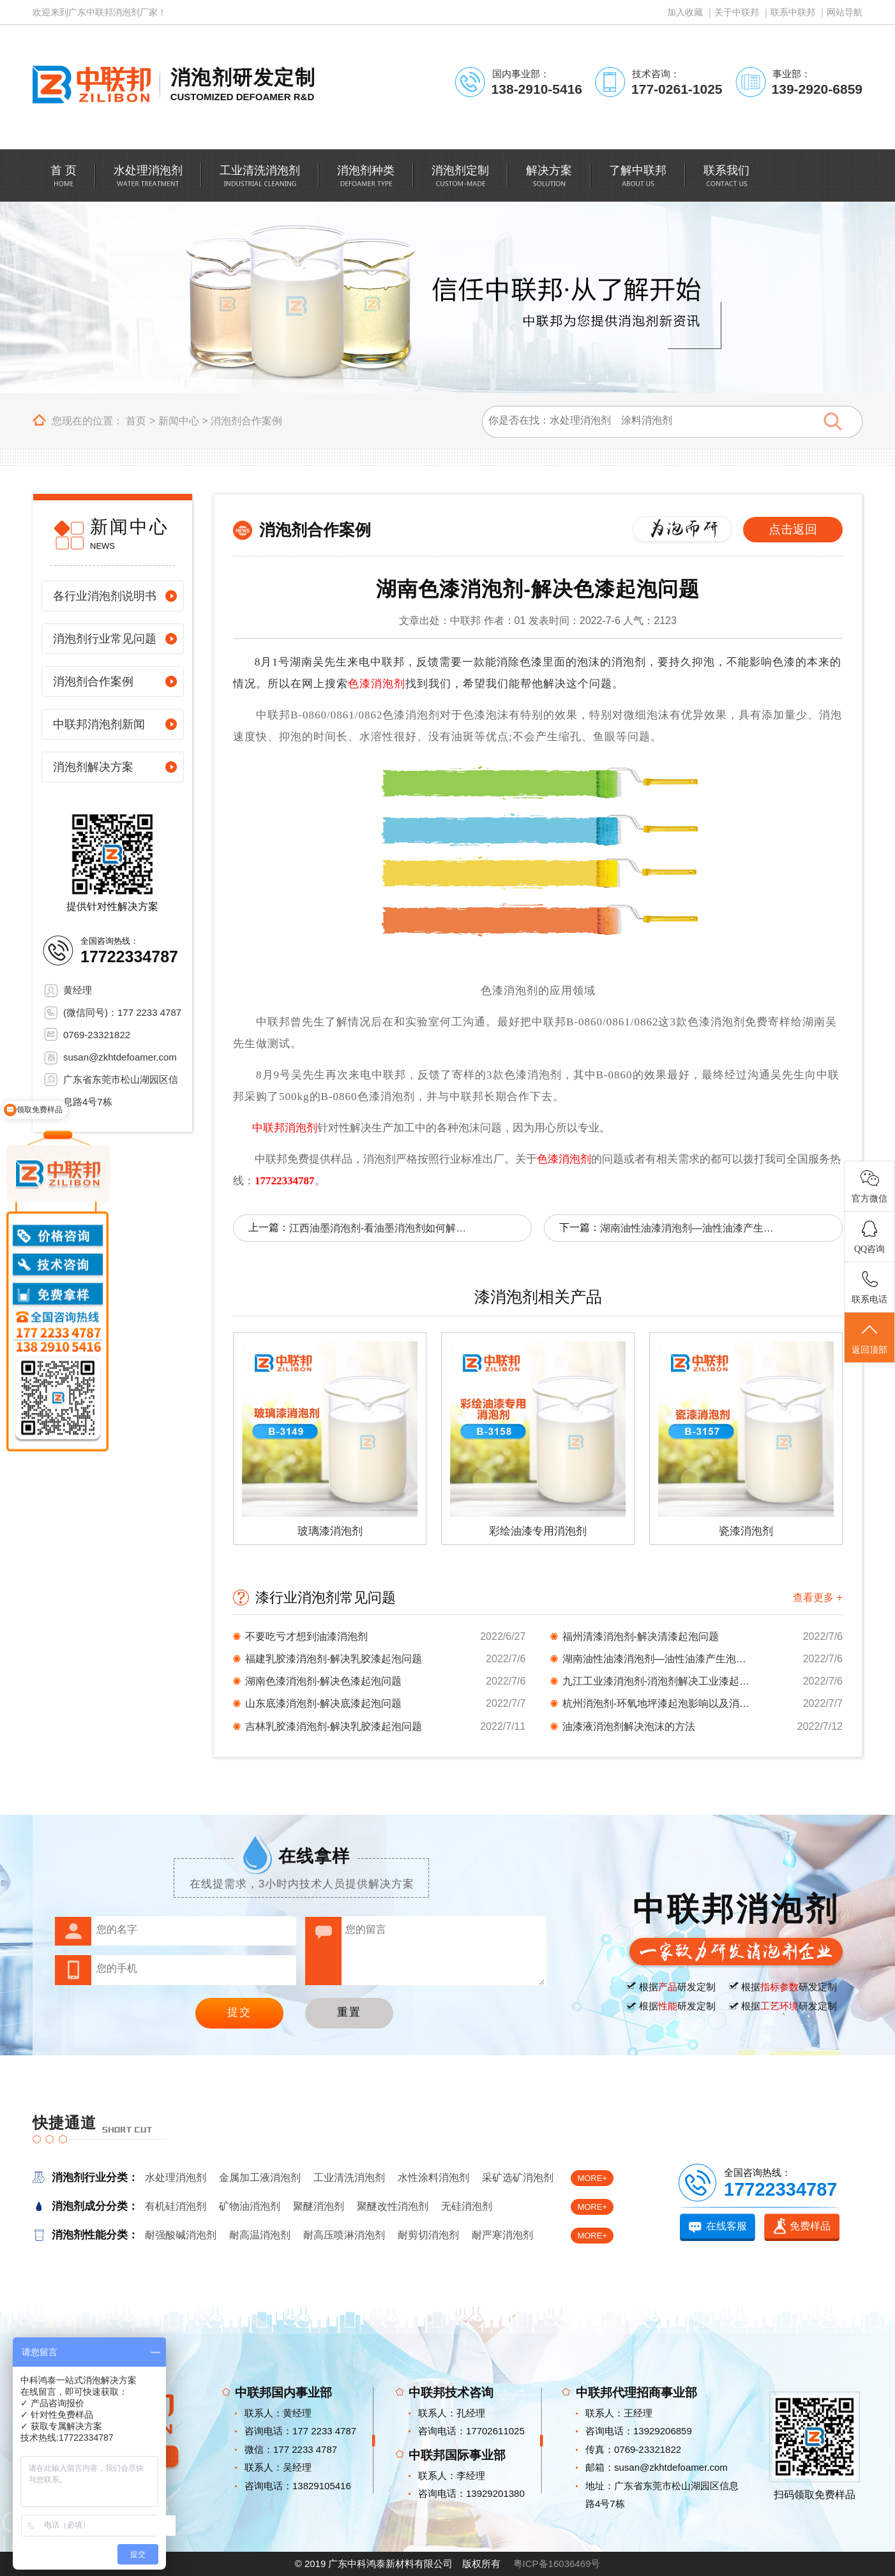 This screenshot has height=2576, width=895. What do you see at coordinates (810, 2226) in the screenshot?
I see `免费样品` at bounding box center [810, 2226].